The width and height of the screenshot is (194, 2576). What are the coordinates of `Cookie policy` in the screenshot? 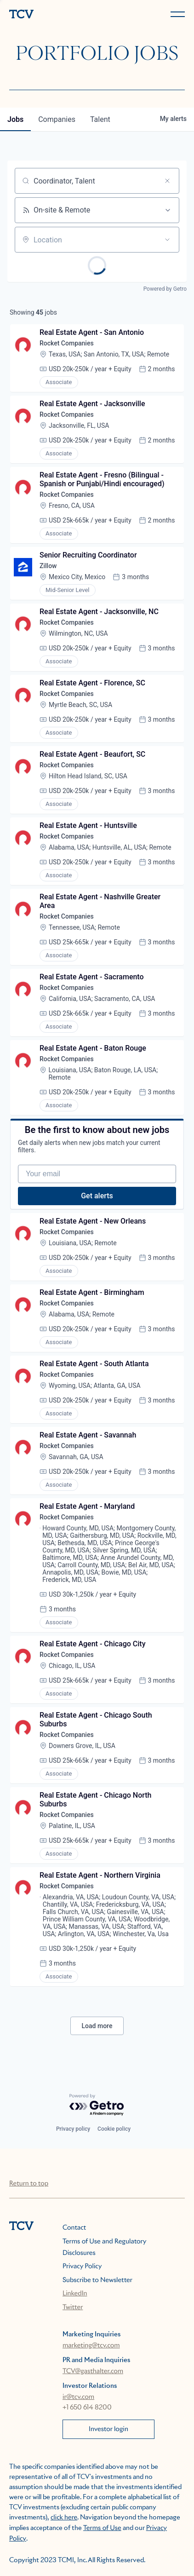 It's located at (114, 2129).